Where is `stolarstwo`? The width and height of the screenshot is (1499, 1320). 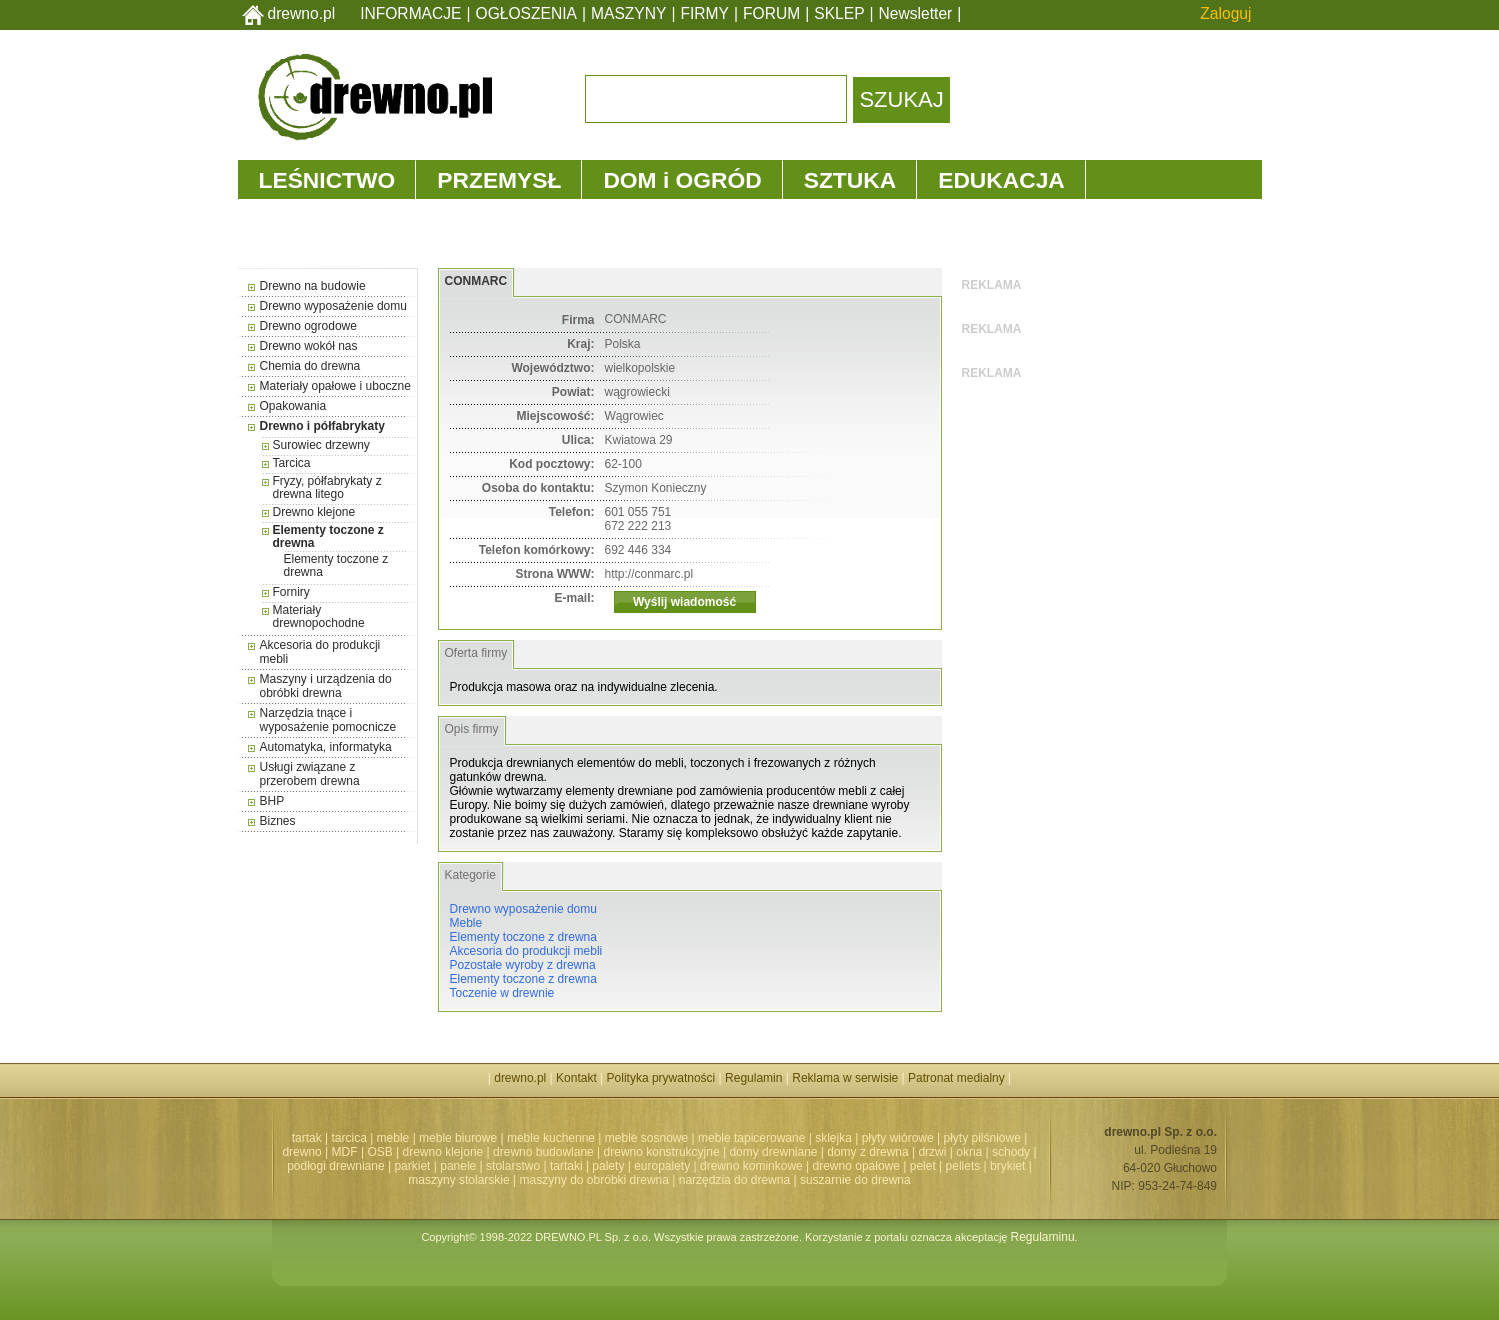
stolarstwo is located at coordinates (513, 1166).